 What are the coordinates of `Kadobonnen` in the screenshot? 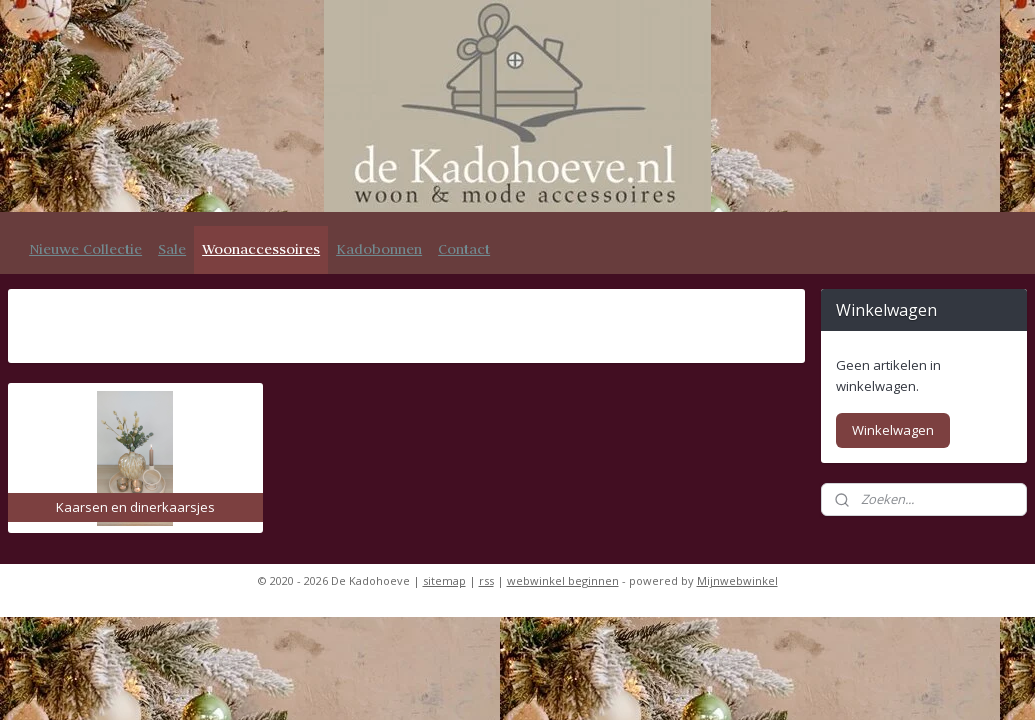 It's located at (379, 249).